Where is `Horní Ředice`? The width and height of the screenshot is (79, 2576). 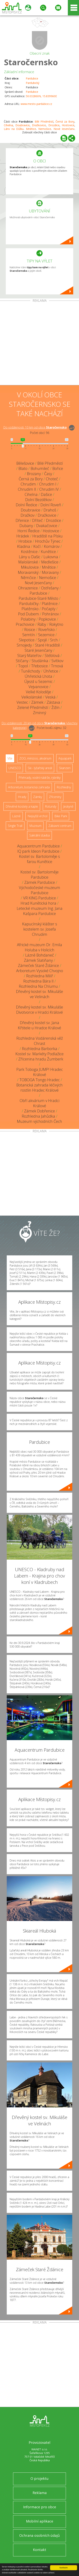 Horní Ředice is located at coordinates (29, 530).